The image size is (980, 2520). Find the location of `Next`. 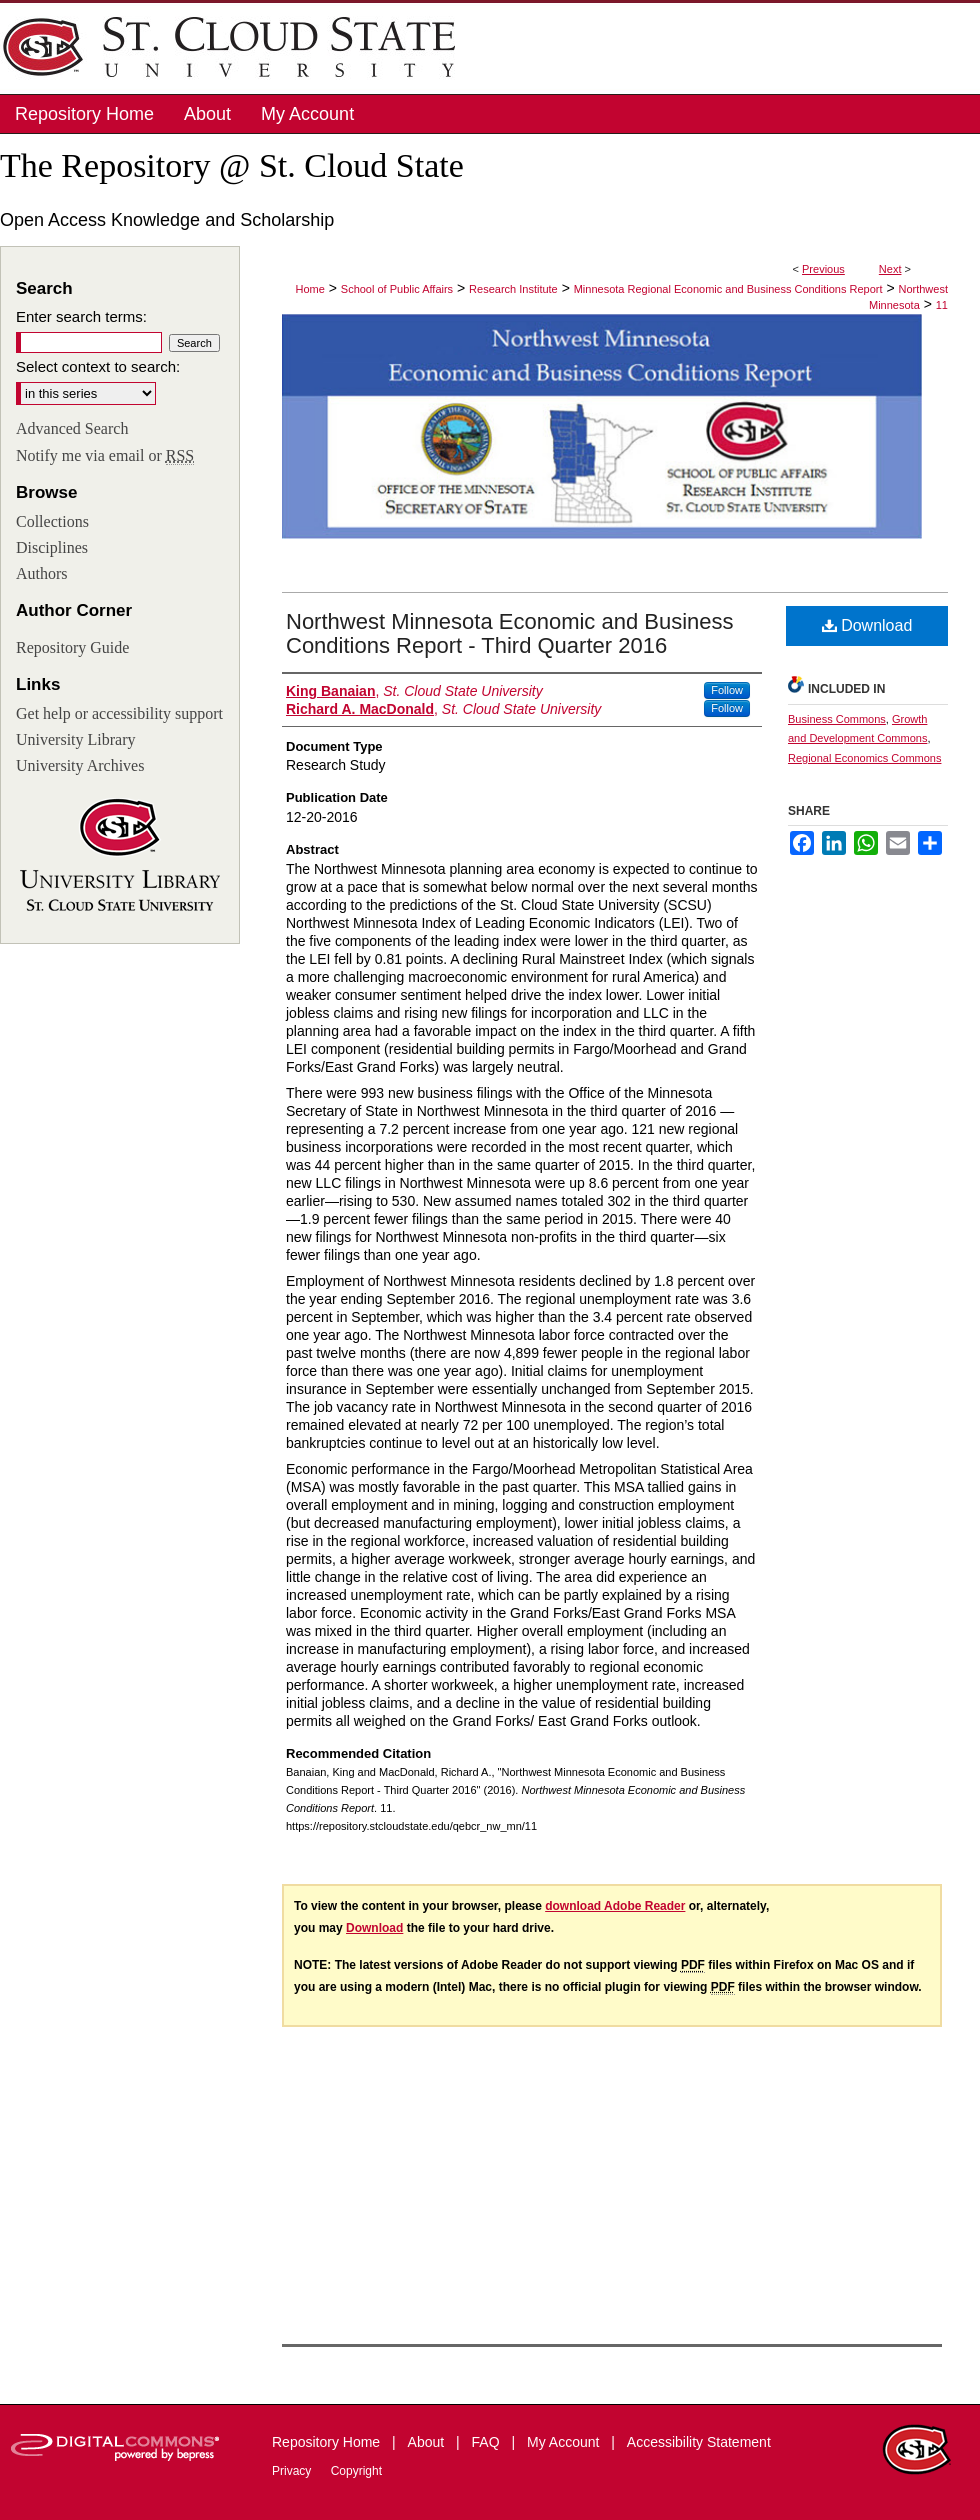

Next is located at coordinates (890, 269).